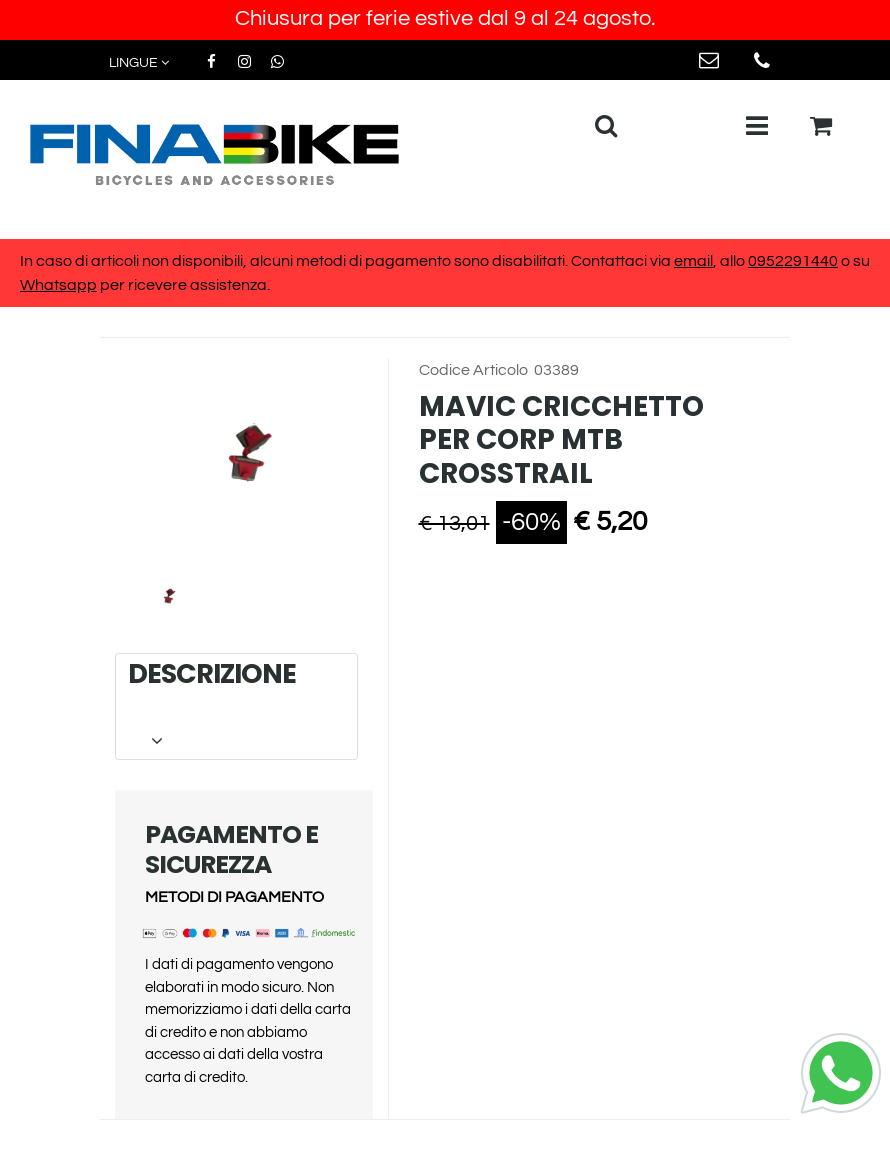 This screenshot has height=1170, width=890. What do you see at coordinates (244, 459) in the screenshot?
I see `[button]` at bounding box center [244, 459].